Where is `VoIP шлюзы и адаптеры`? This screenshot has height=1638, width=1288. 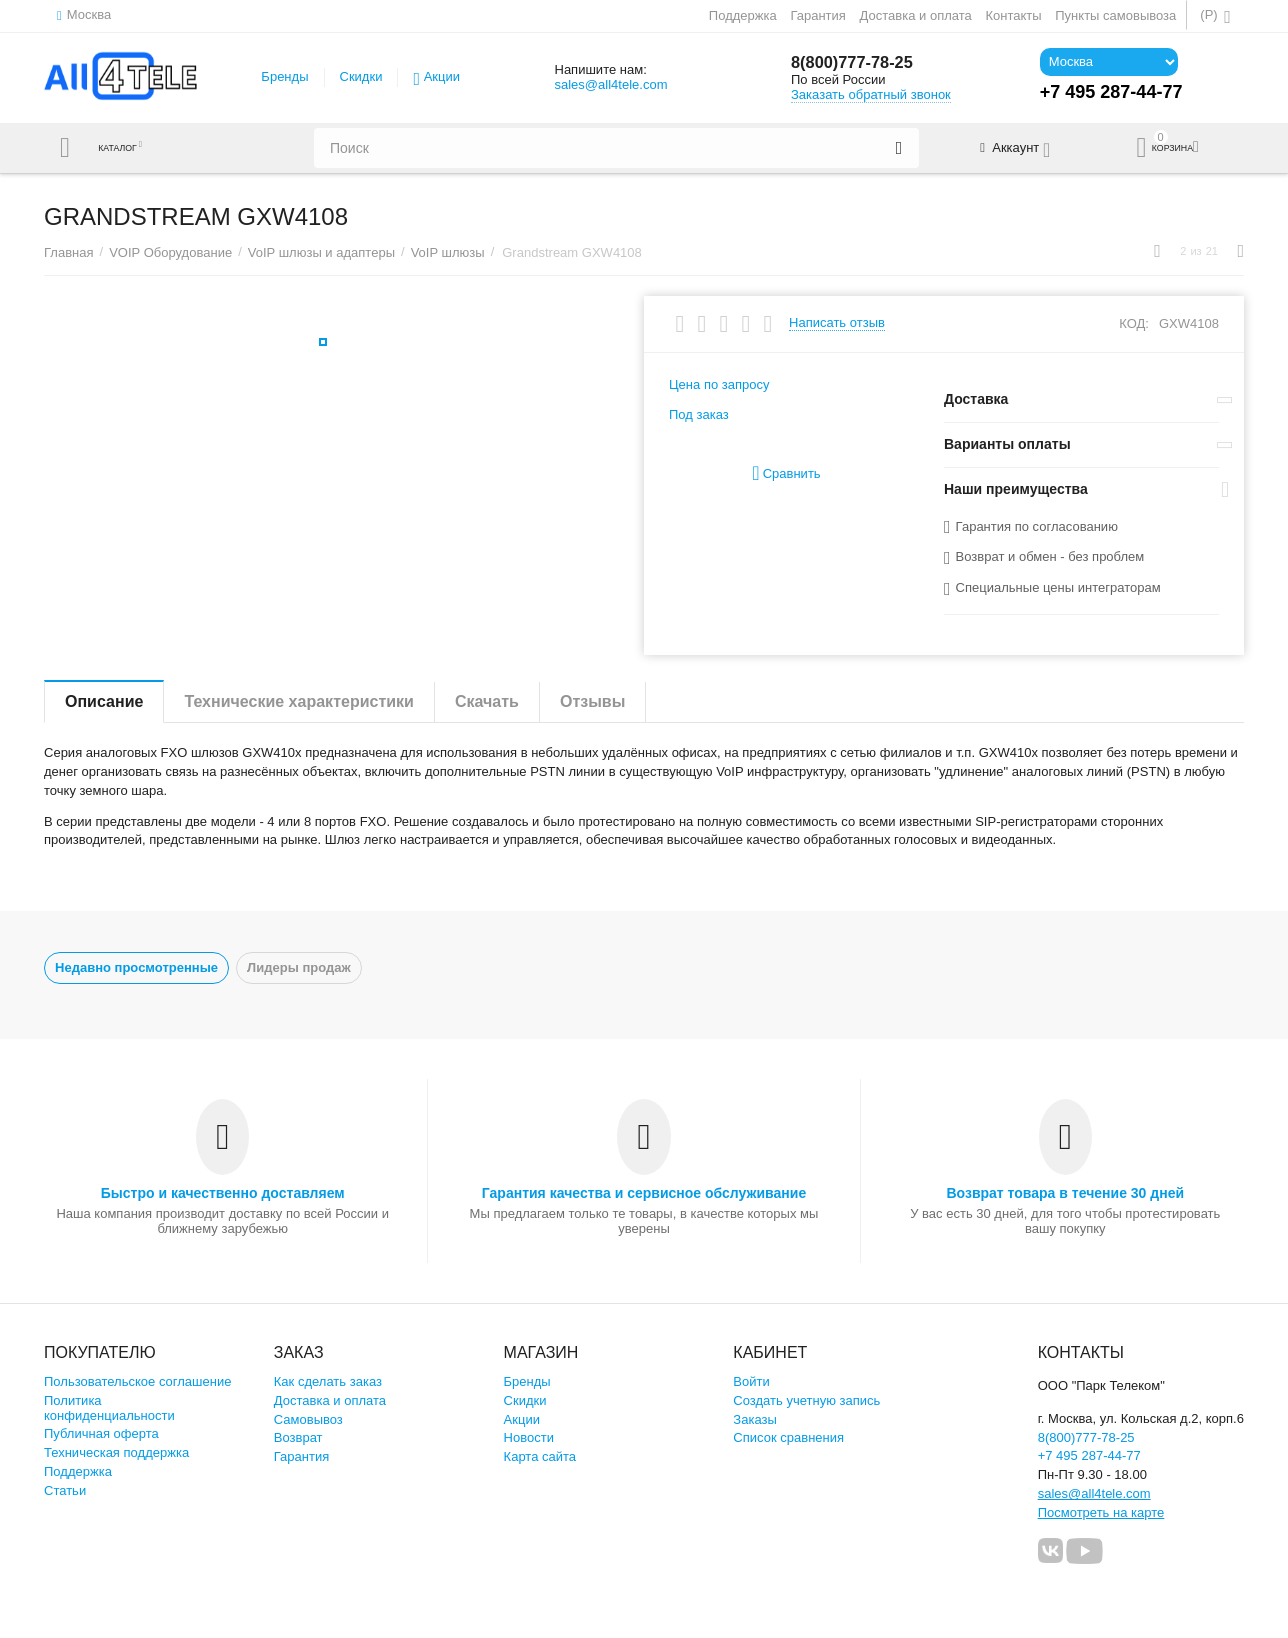
VoIP шлюзы и адаптеры is located at coordinates (321, 252).